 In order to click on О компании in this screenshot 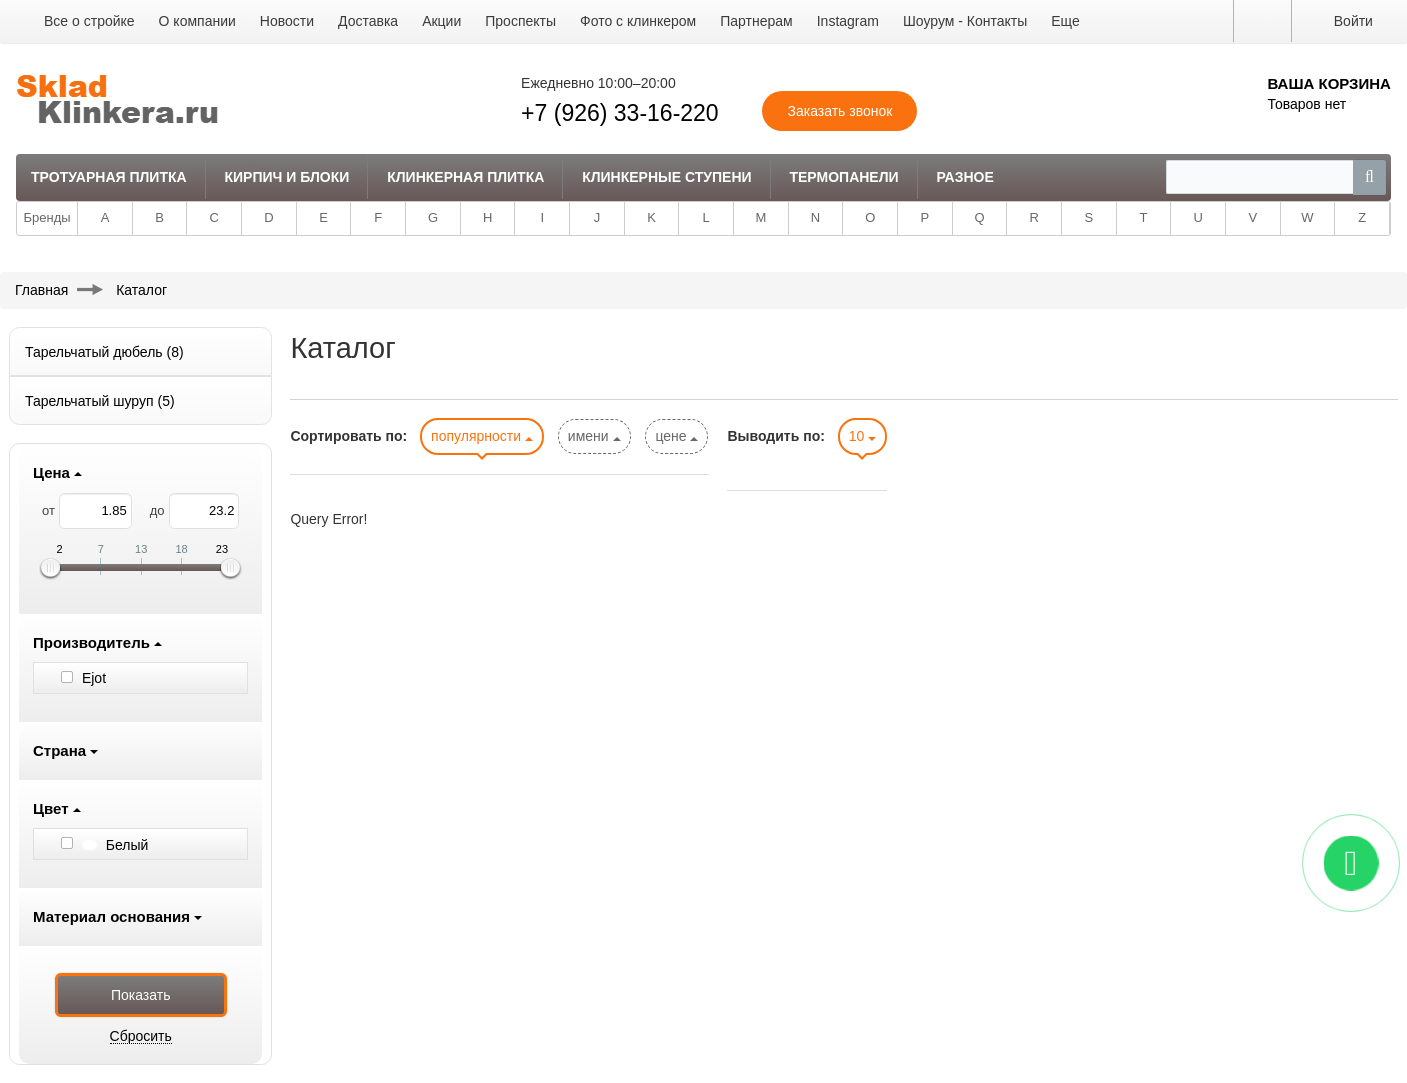, I will do `click(197, 21)`.